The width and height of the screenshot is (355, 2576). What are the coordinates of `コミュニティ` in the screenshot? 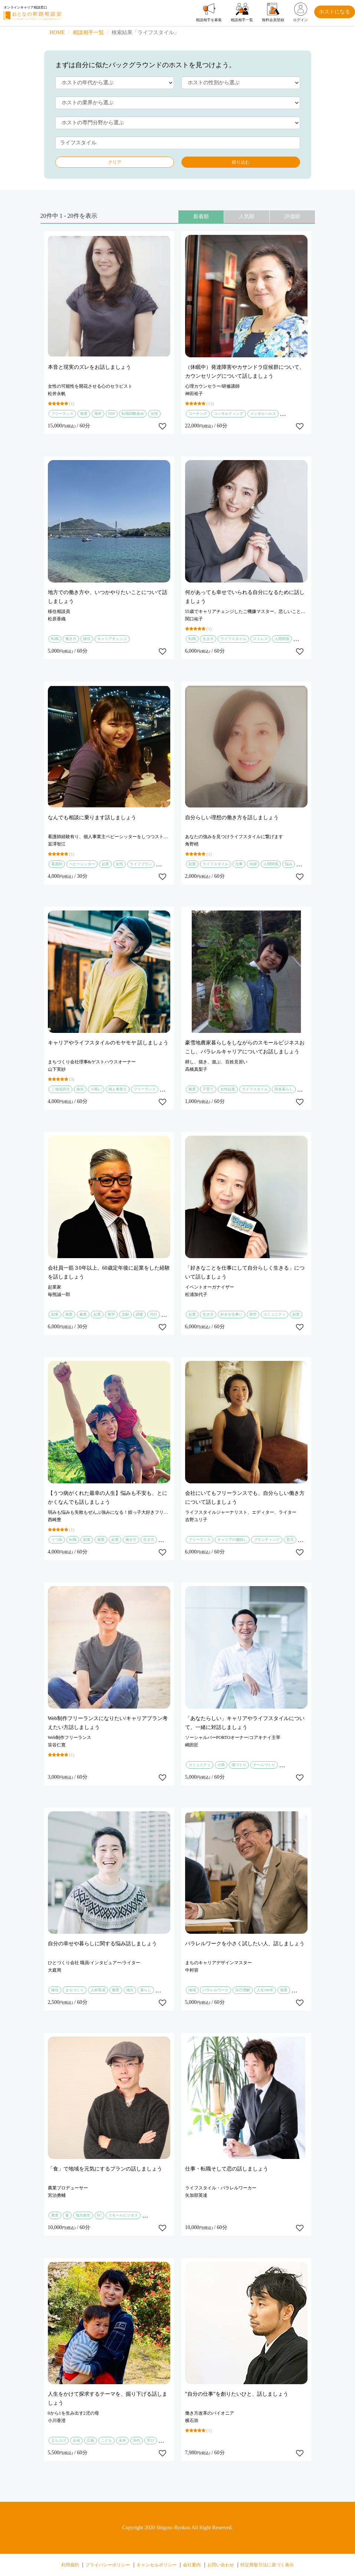 It's located at (274, 1314).